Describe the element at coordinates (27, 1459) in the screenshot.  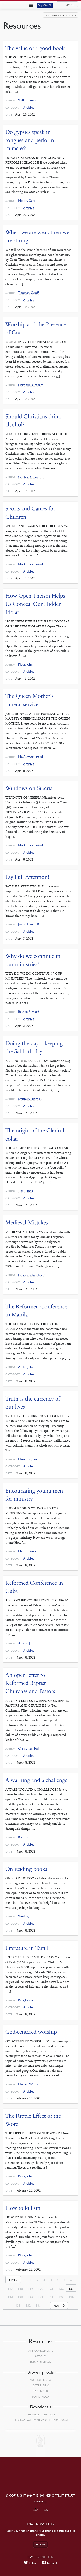
I see `Hamilton, Ian` at that location.